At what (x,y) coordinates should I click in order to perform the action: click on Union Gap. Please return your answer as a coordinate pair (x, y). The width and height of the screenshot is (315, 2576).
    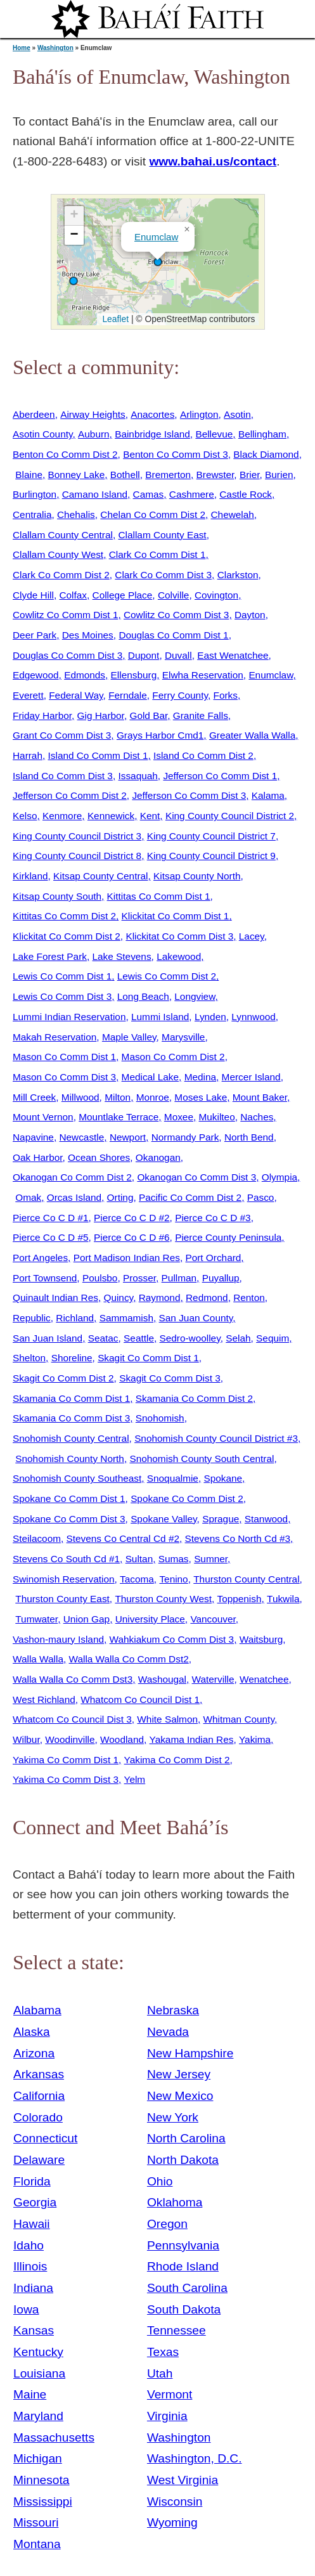
    Looking at the image, I should click on (86, 1619).